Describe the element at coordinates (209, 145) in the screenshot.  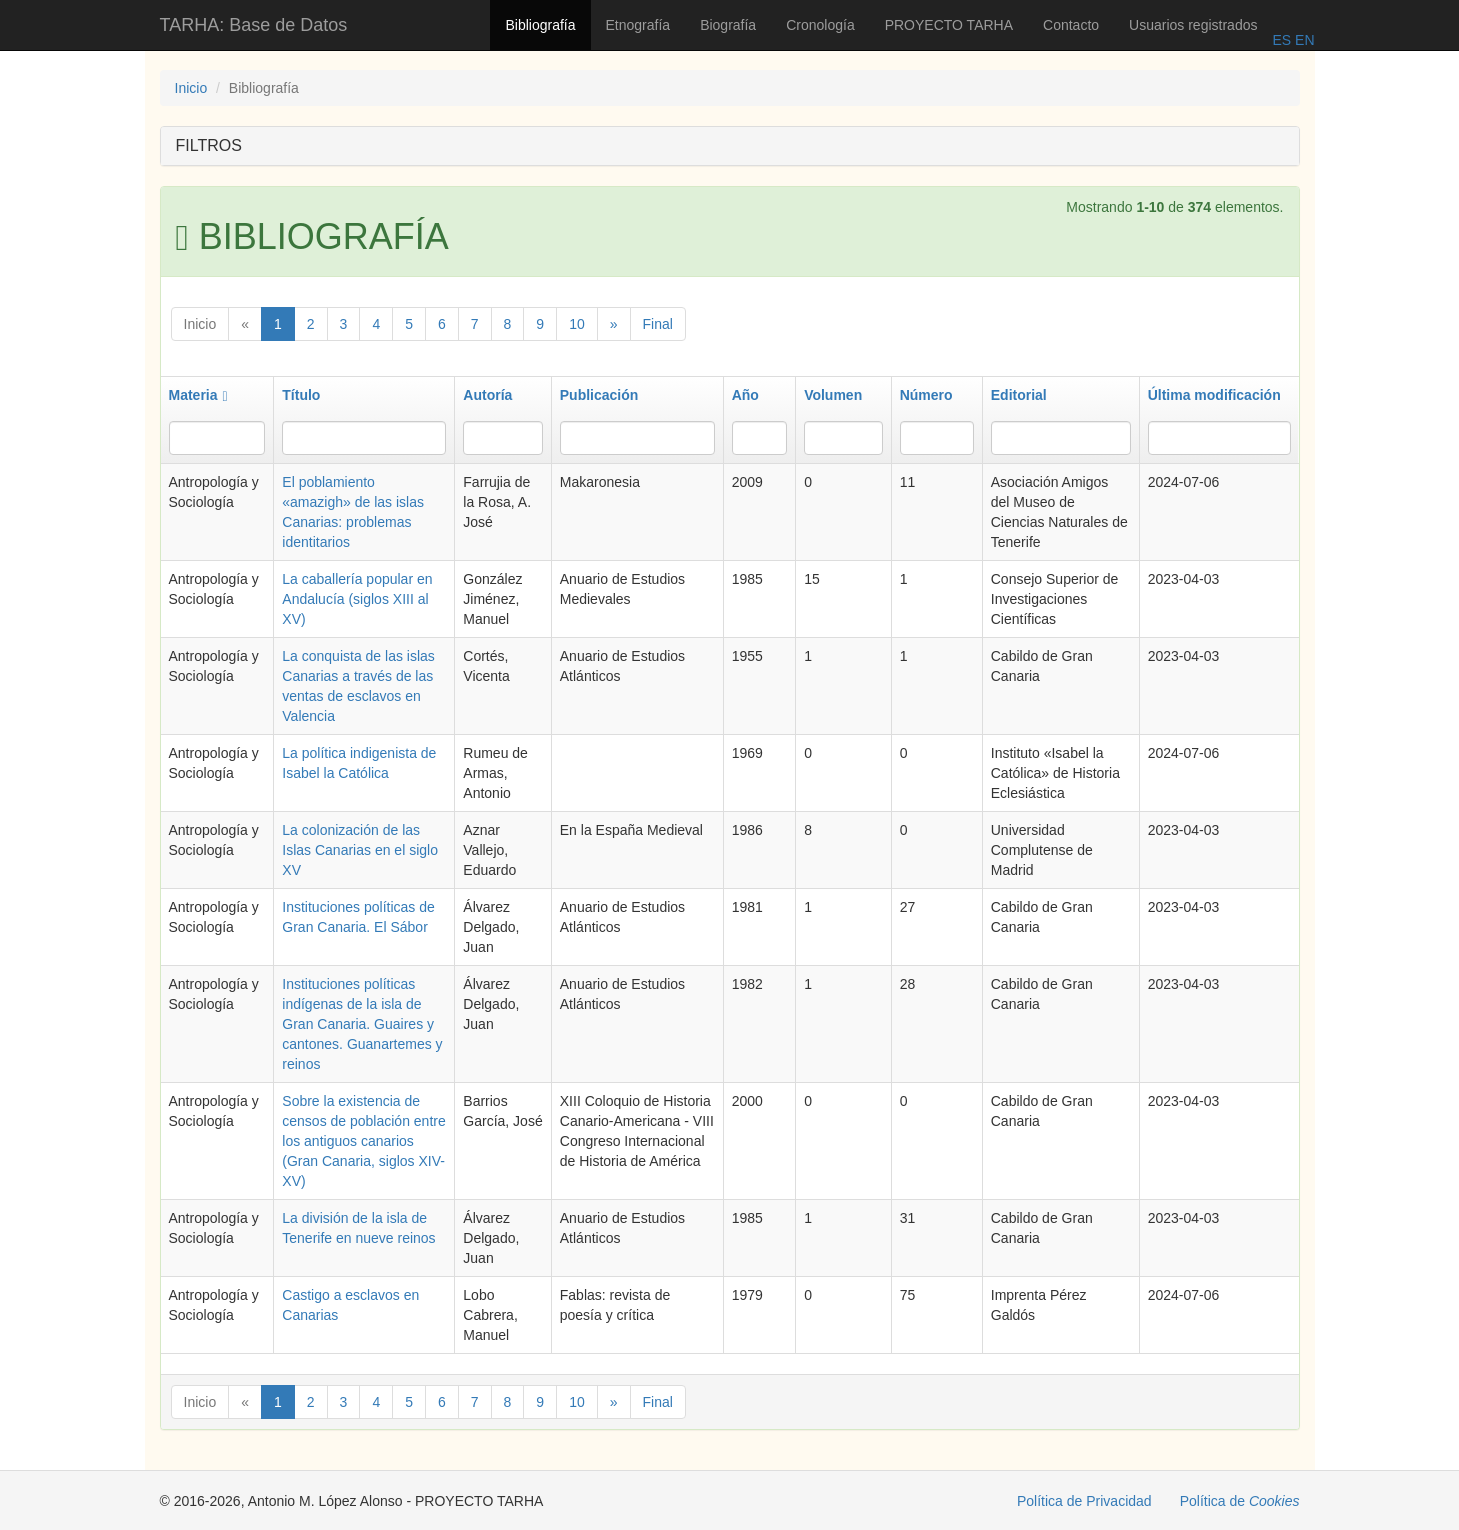
I see `FILTROS` at that location.